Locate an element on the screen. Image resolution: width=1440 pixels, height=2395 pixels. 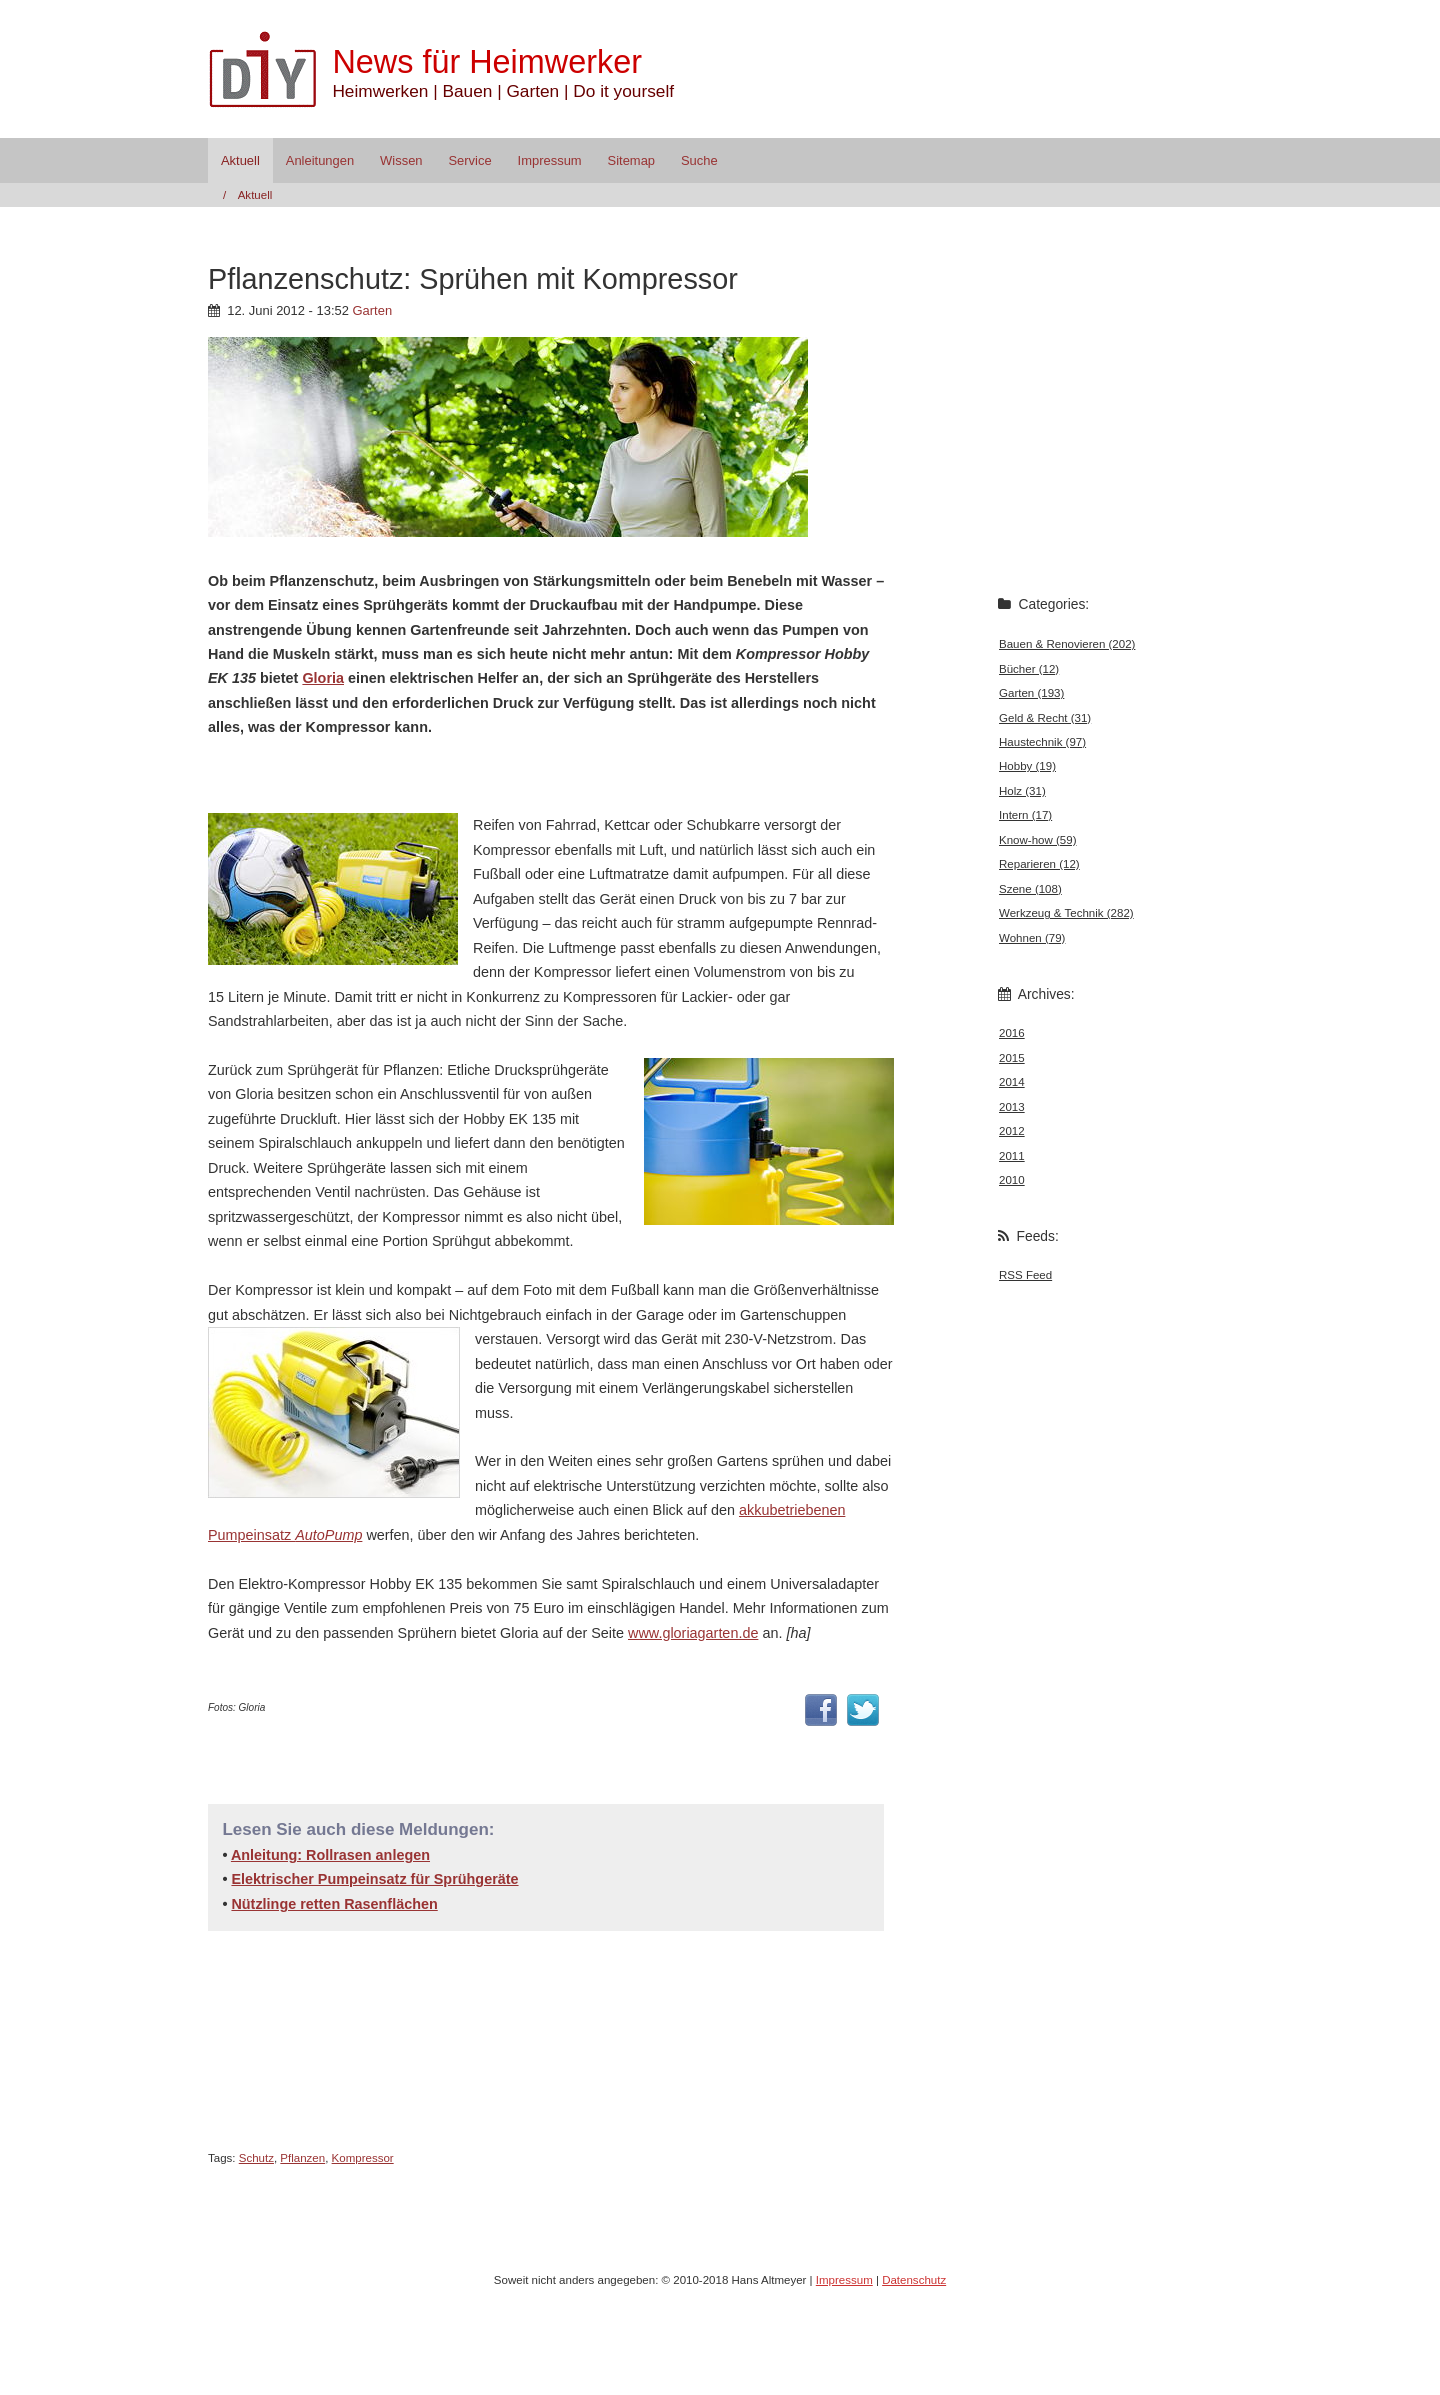
Reparieren (12) is located at coordinates (1039, 864).